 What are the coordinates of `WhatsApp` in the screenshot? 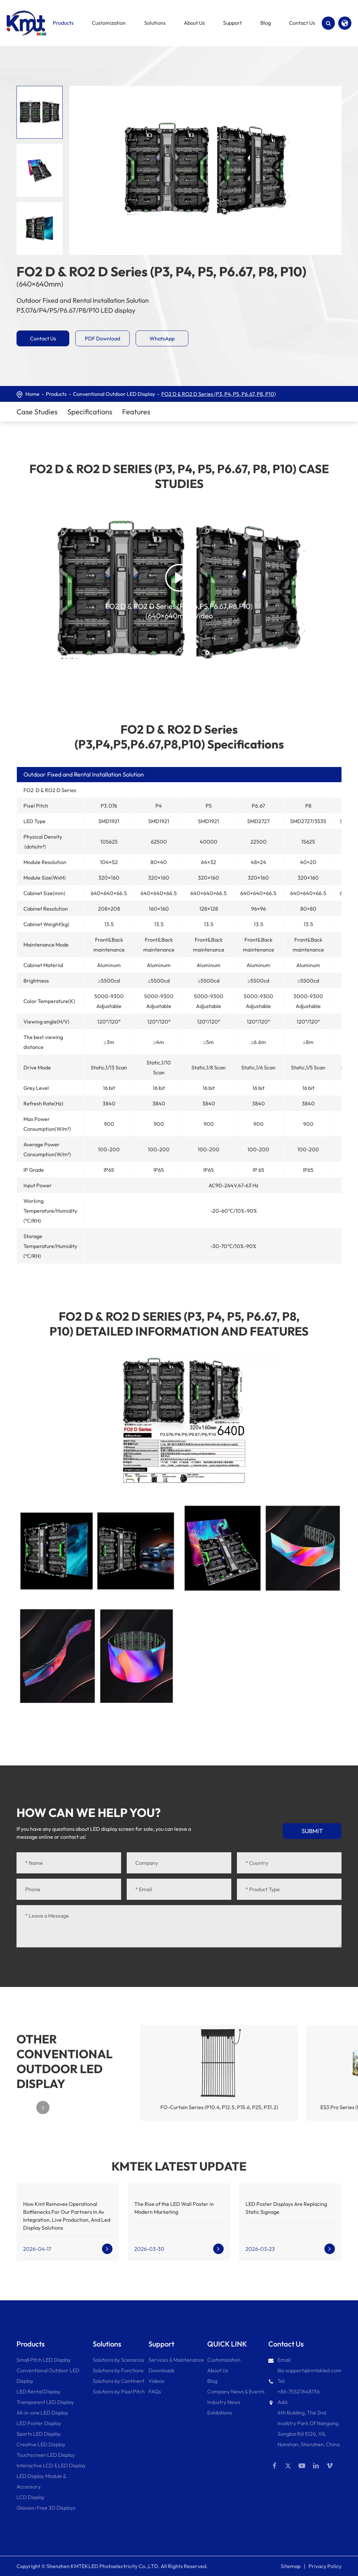 It's located at (162, 338).